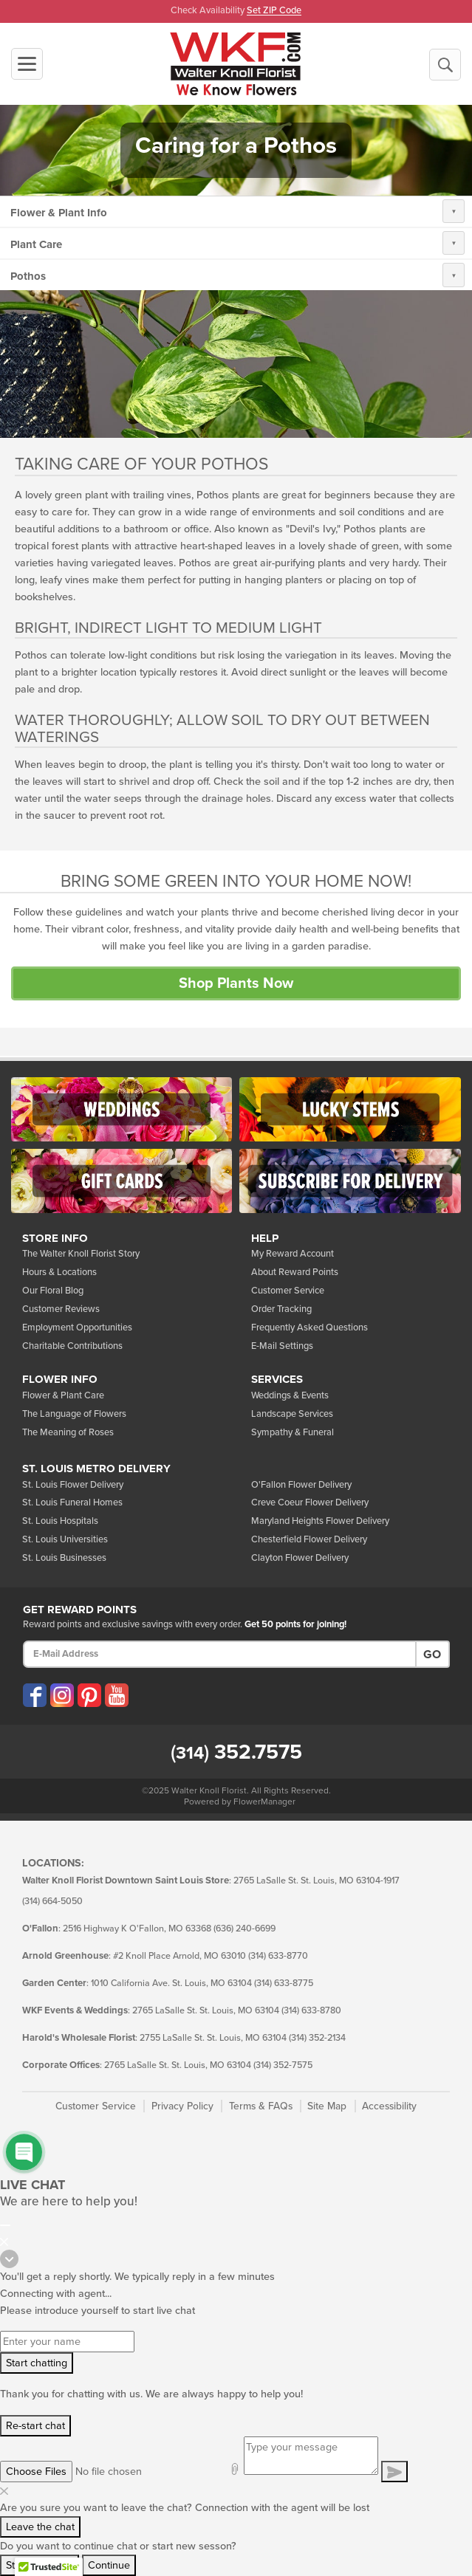 The image size is (472, 2576). What do you see at coordinates (89, 1695) in the screenshot?
I see `[Visit our Pinterest (opens in a new window)]` at bounding box center [89, 1695].